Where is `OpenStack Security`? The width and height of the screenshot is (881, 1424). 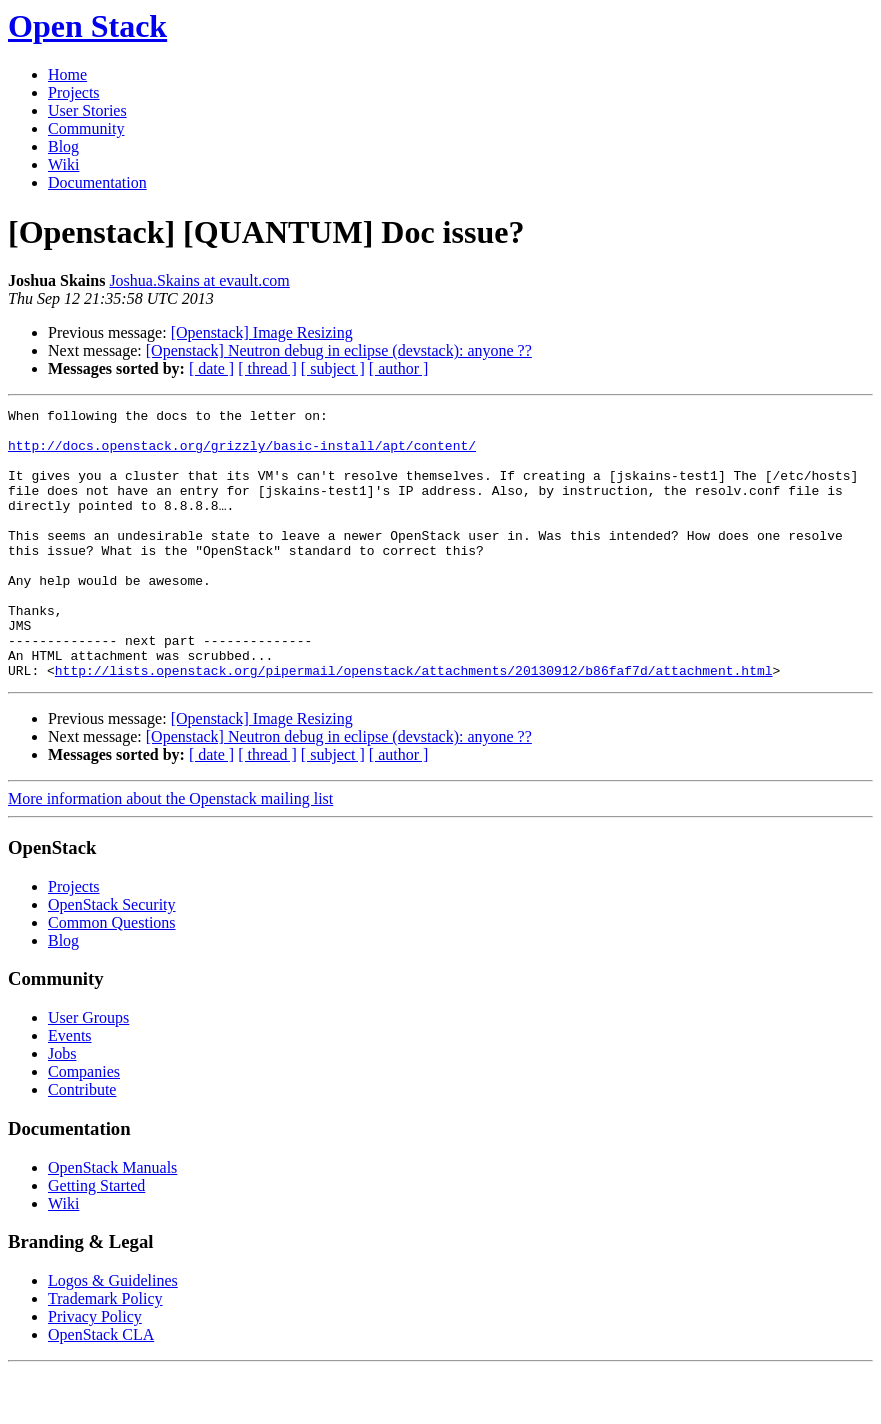 OpenStack Security is located at coordinates (112, 958).